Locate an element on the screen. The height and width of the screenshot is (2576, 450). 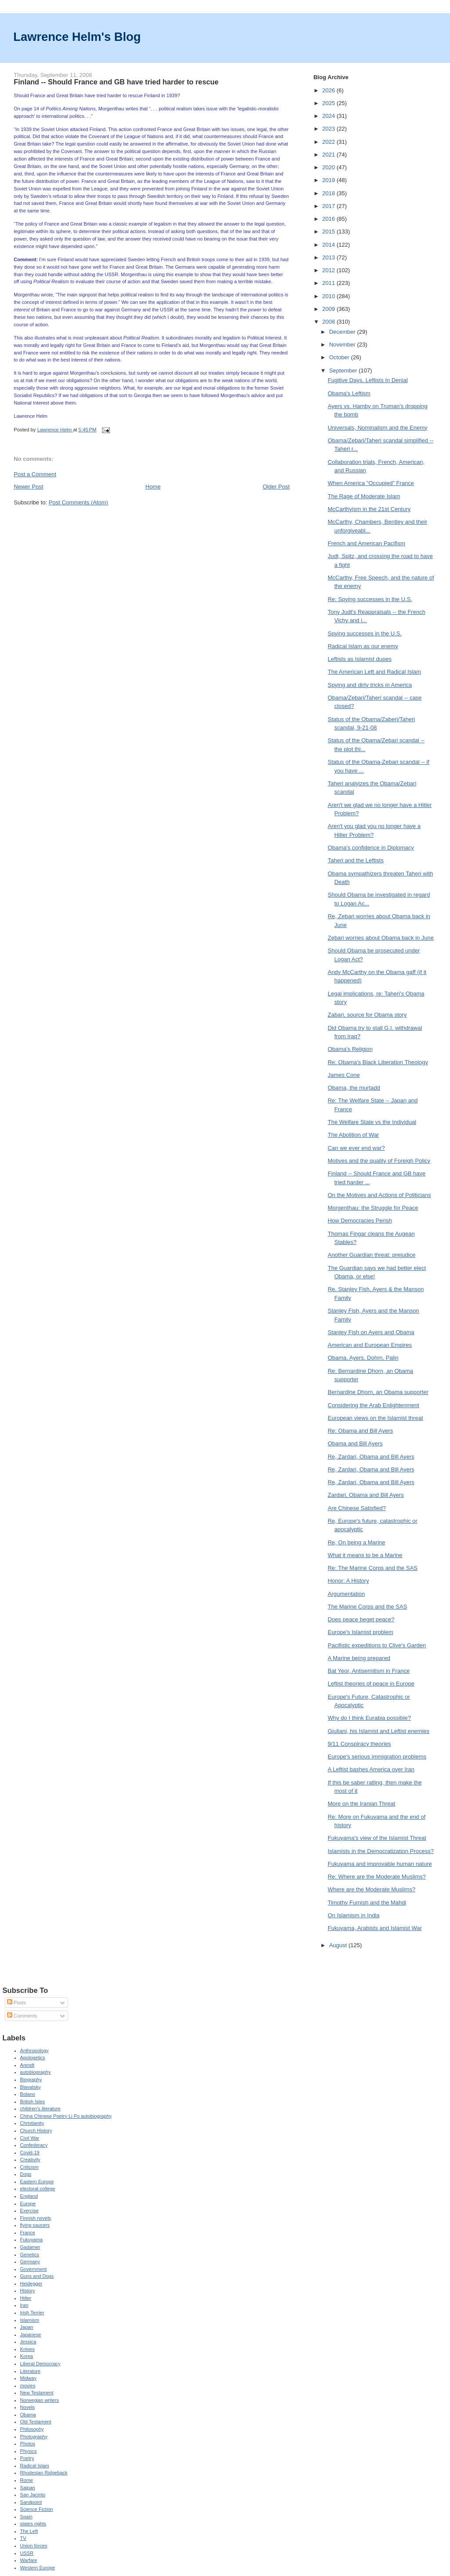
Finnish novels is located at coordinates (35, 2218).